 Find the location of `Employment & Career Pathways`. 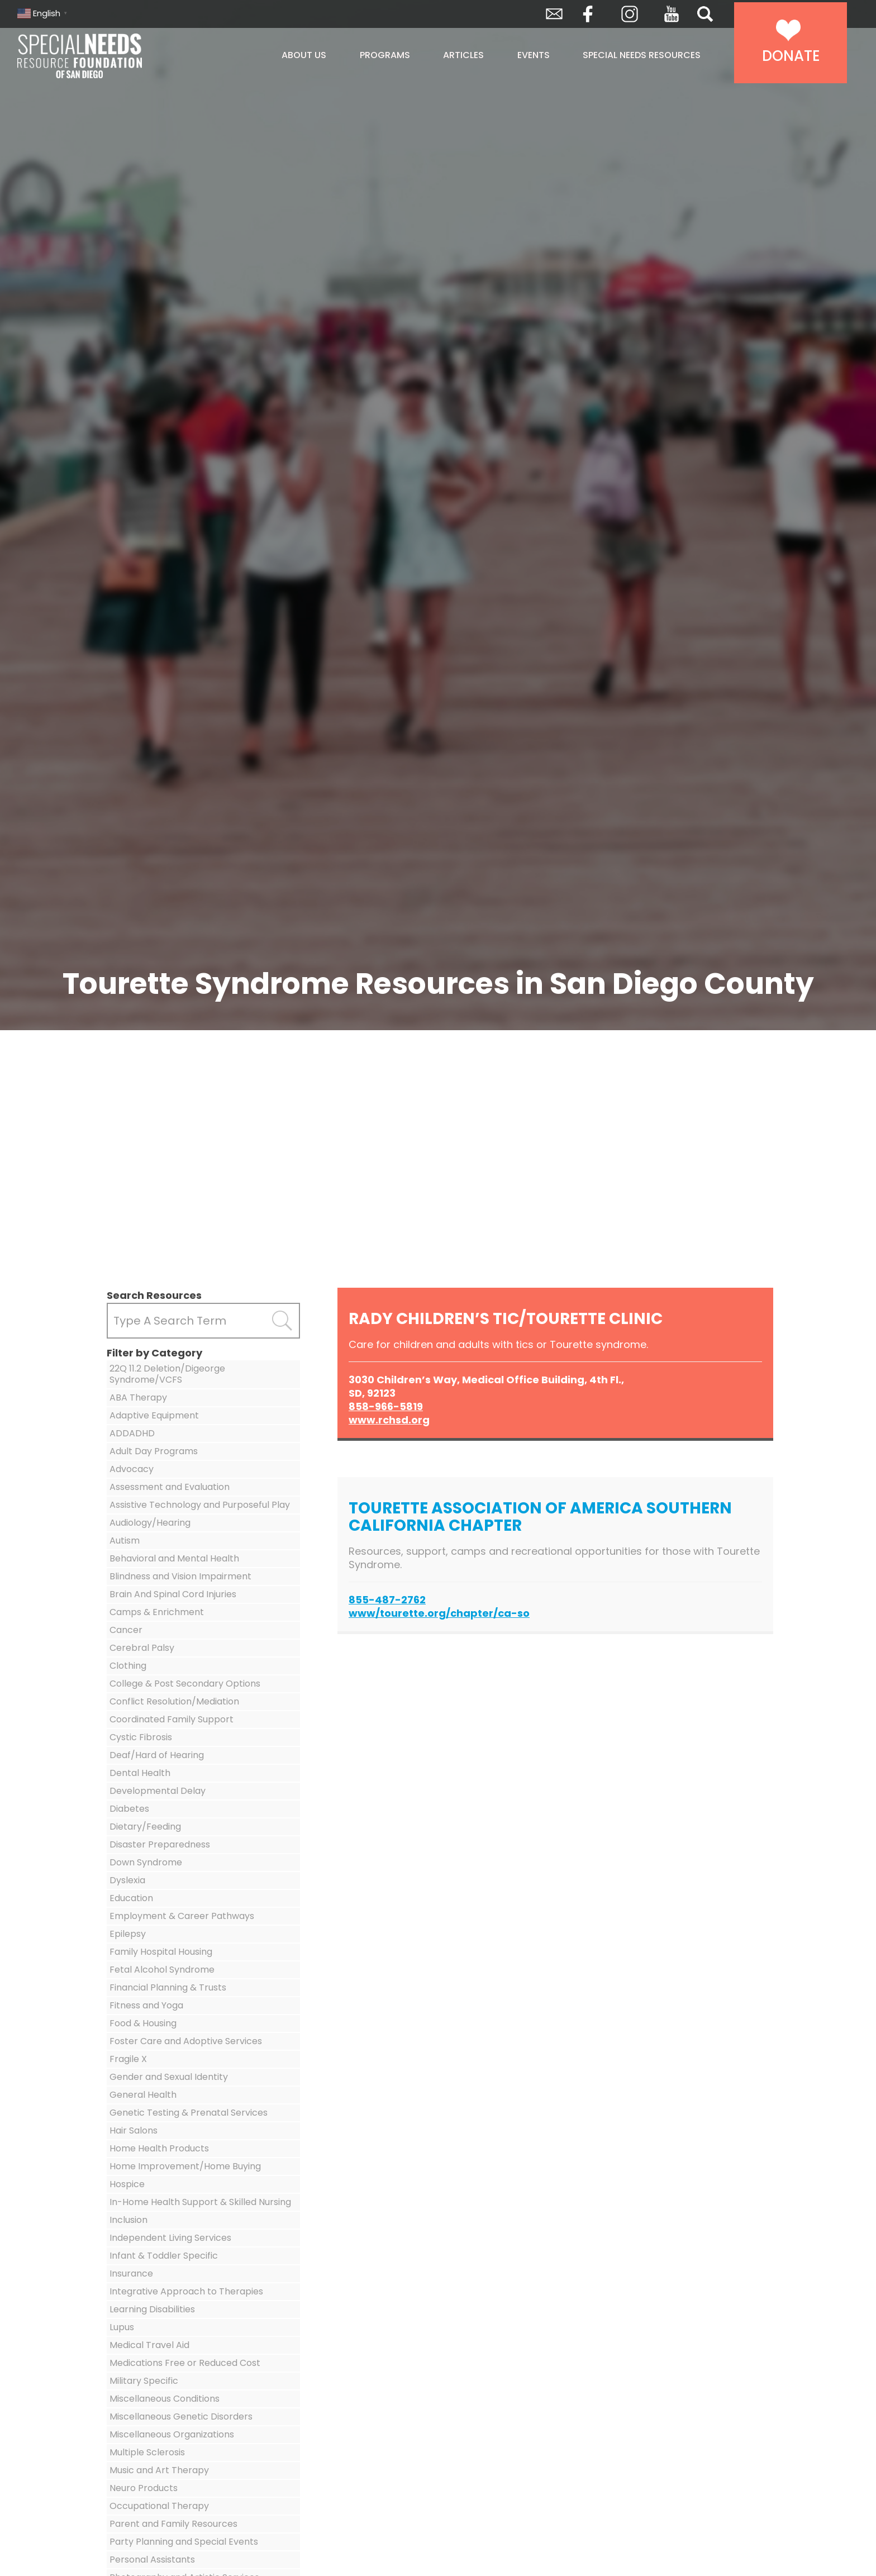

Employment & Career Pathways is located at coordinates (182, 1916).